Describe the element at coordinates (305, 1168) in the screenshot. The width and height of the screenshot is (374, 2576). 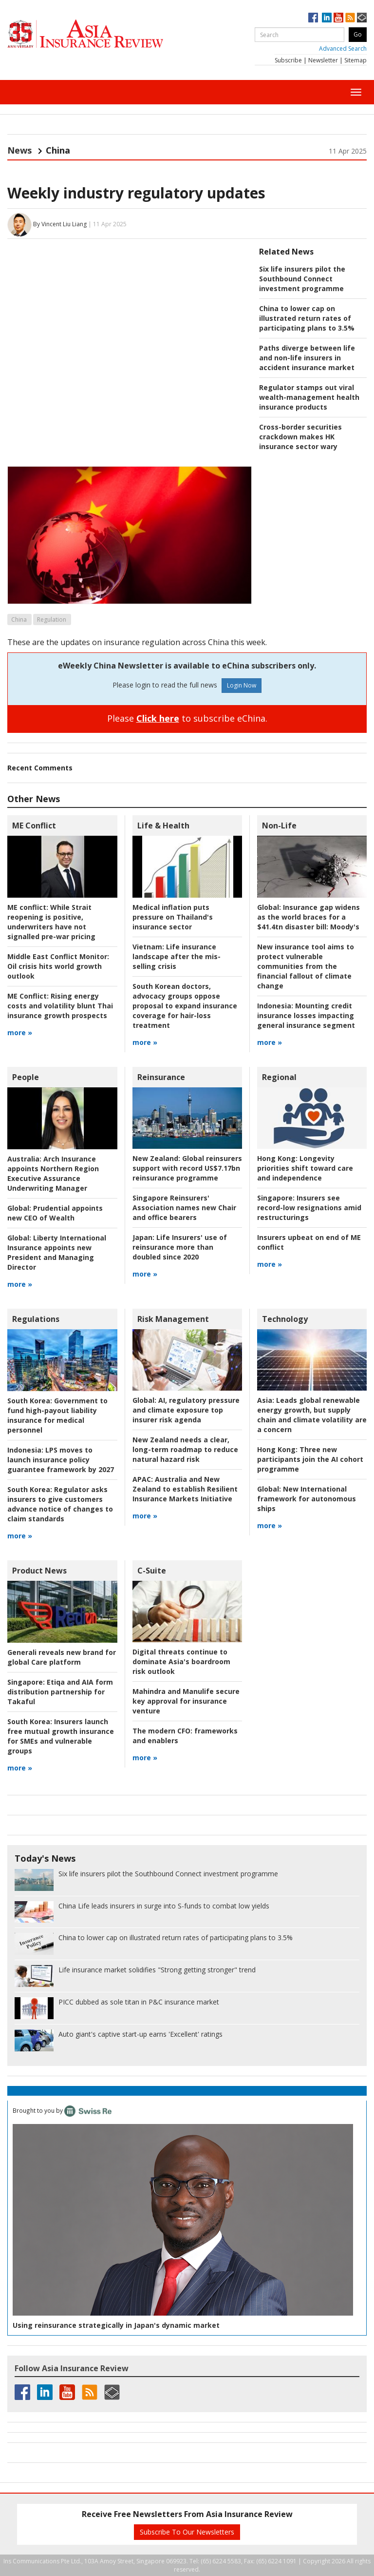
I see `Longevity priorities shift toward care and independence` at that location.